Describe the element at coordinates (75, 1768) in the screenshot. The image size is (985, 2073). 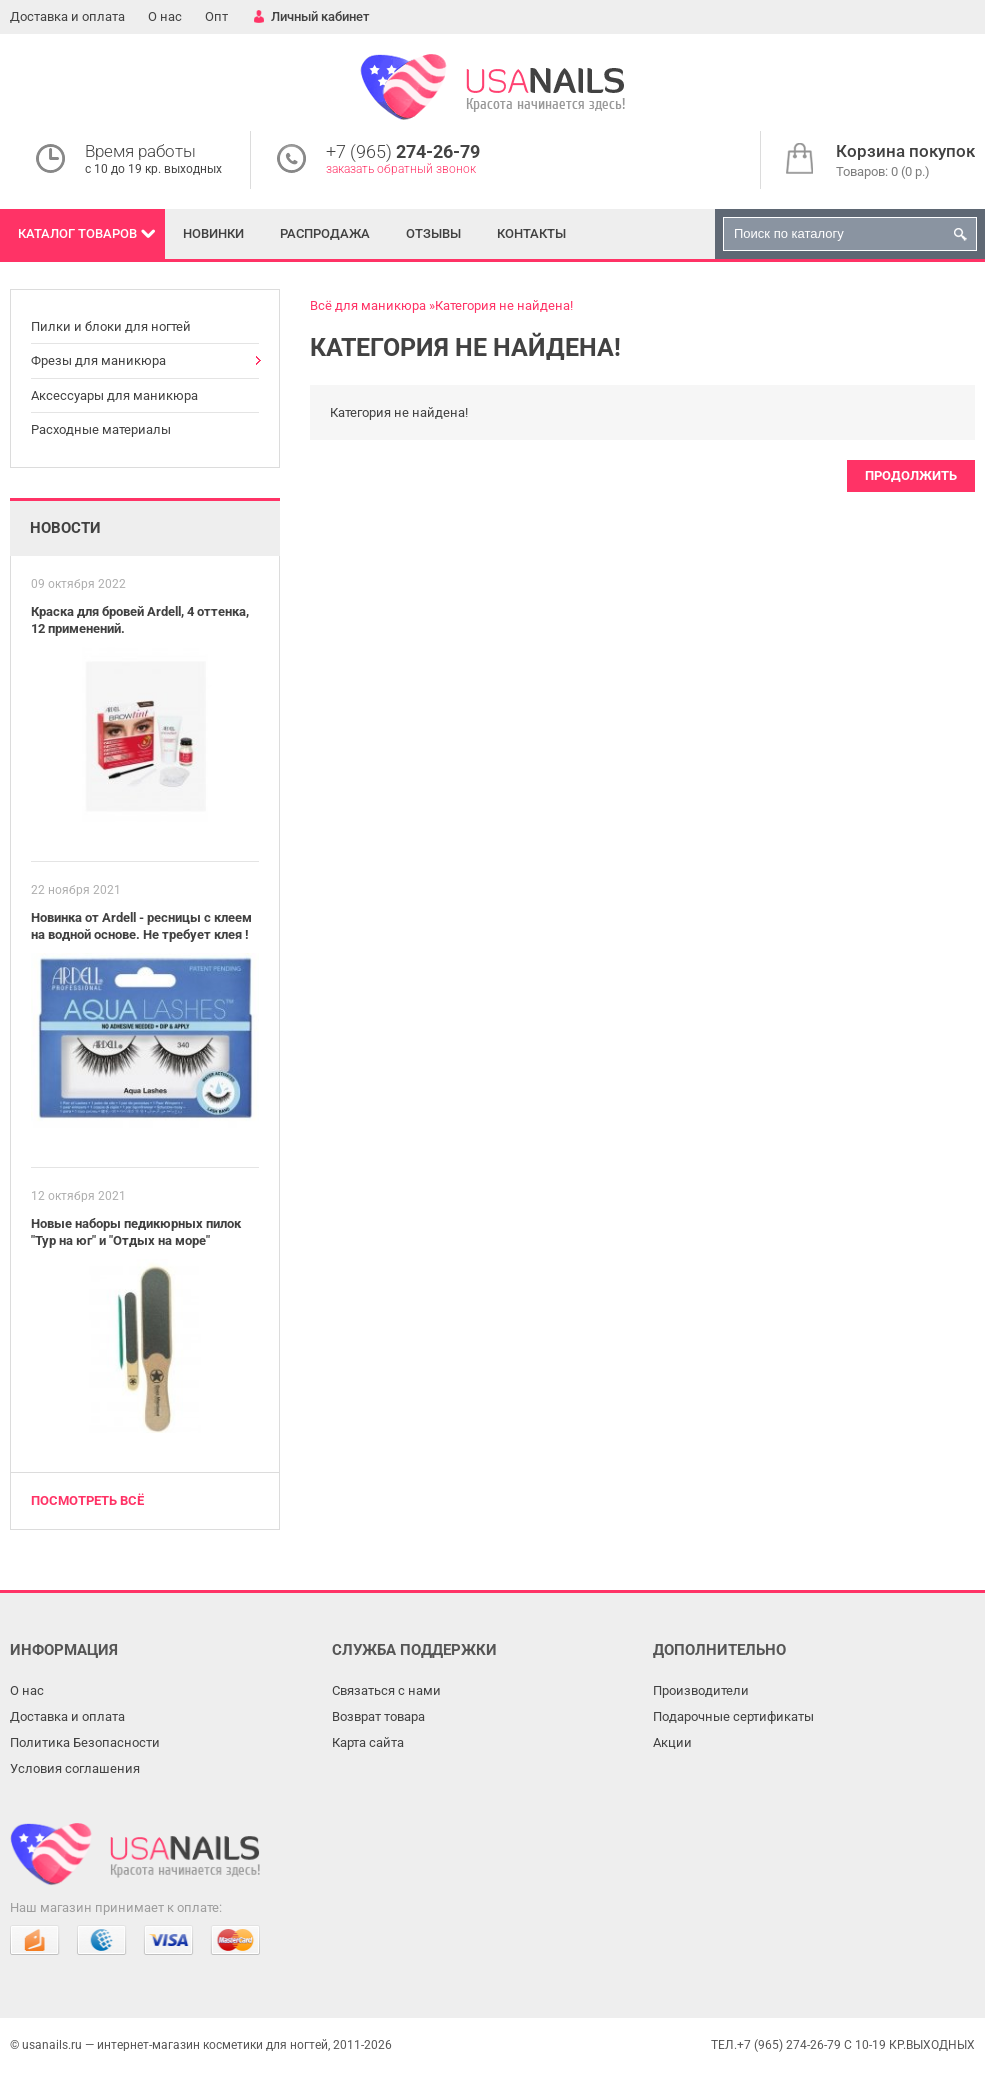
I see `Условия соглашения` at that location.